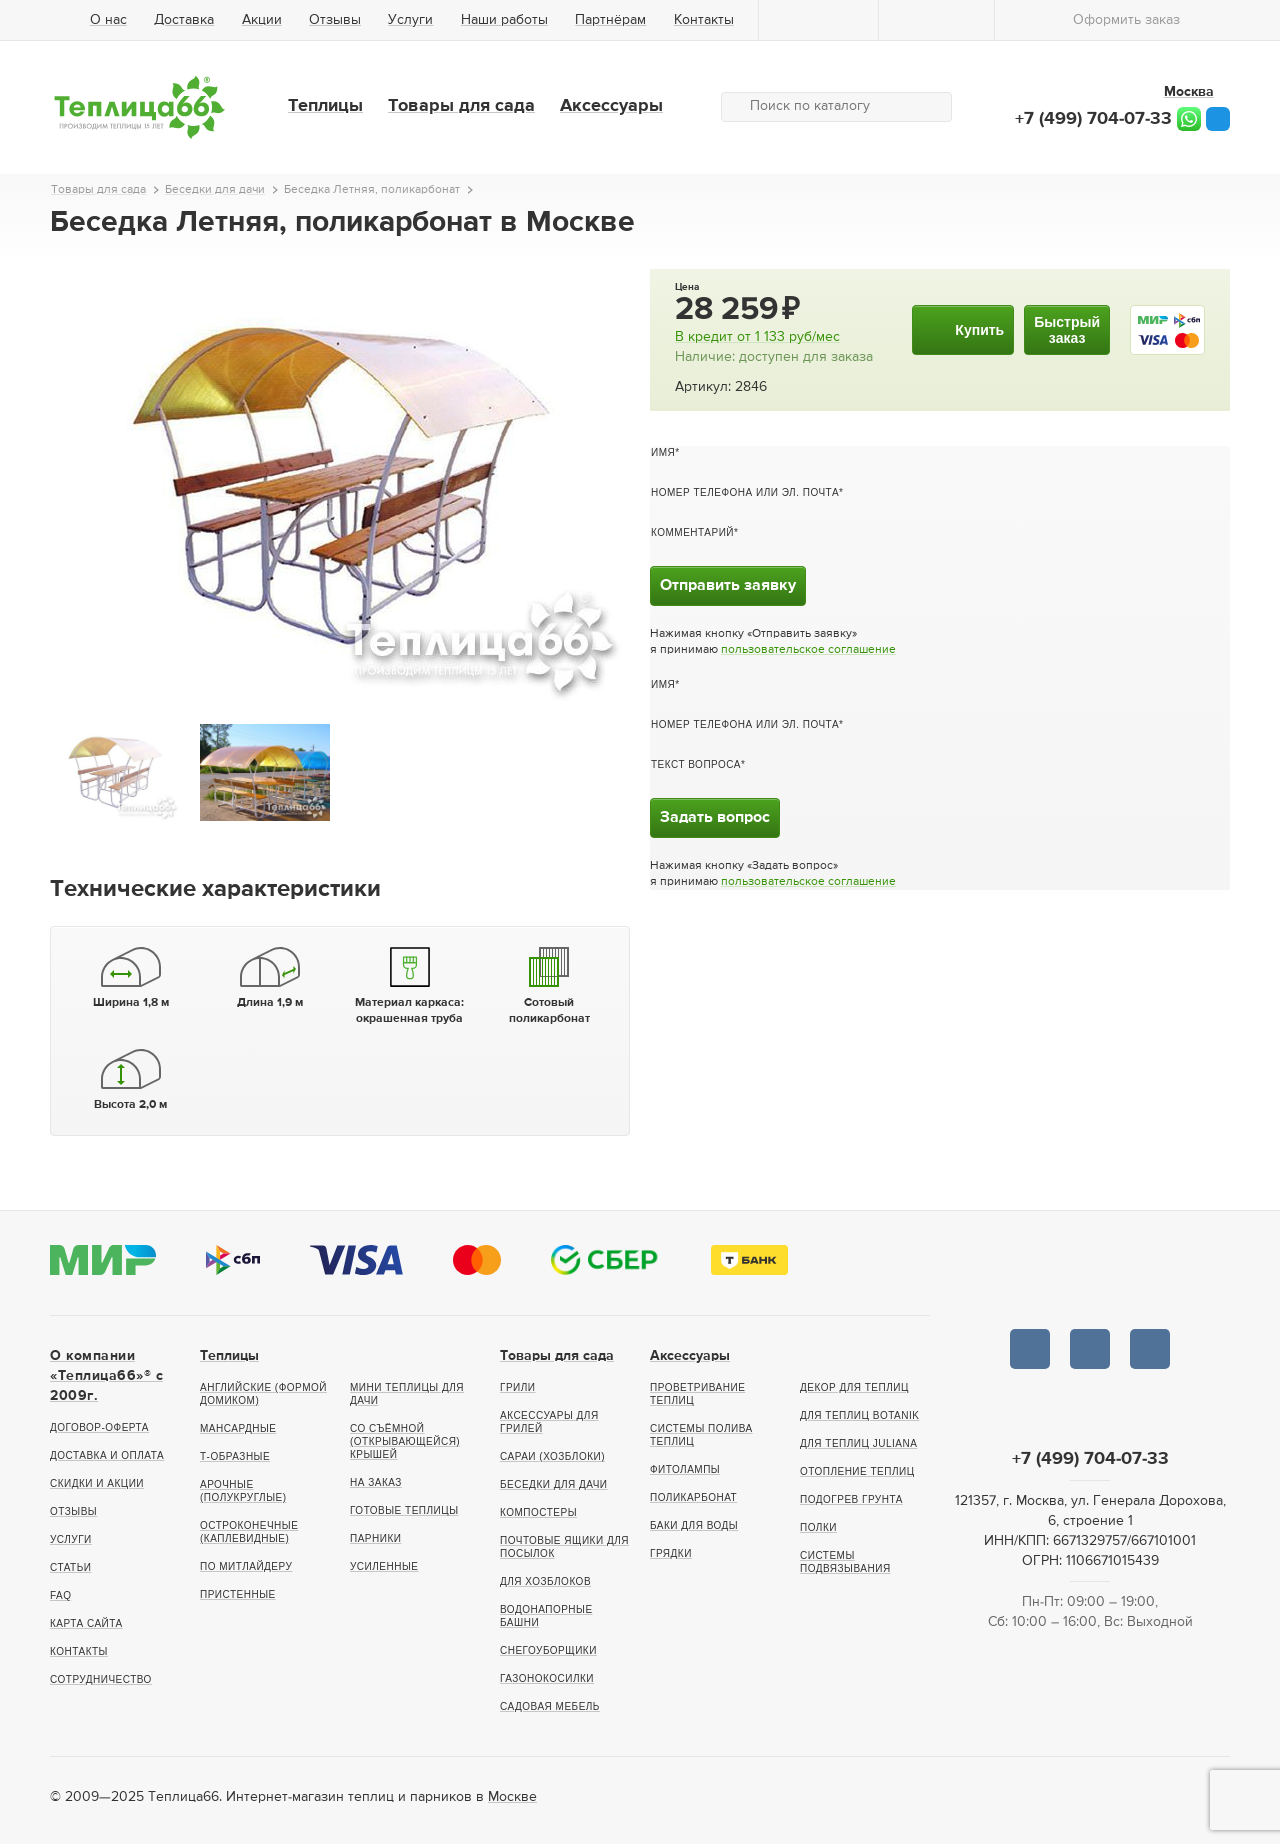 The image size is (1280, 1844). I want to click on Номер телефона или эл. почта, so click(745, 492).